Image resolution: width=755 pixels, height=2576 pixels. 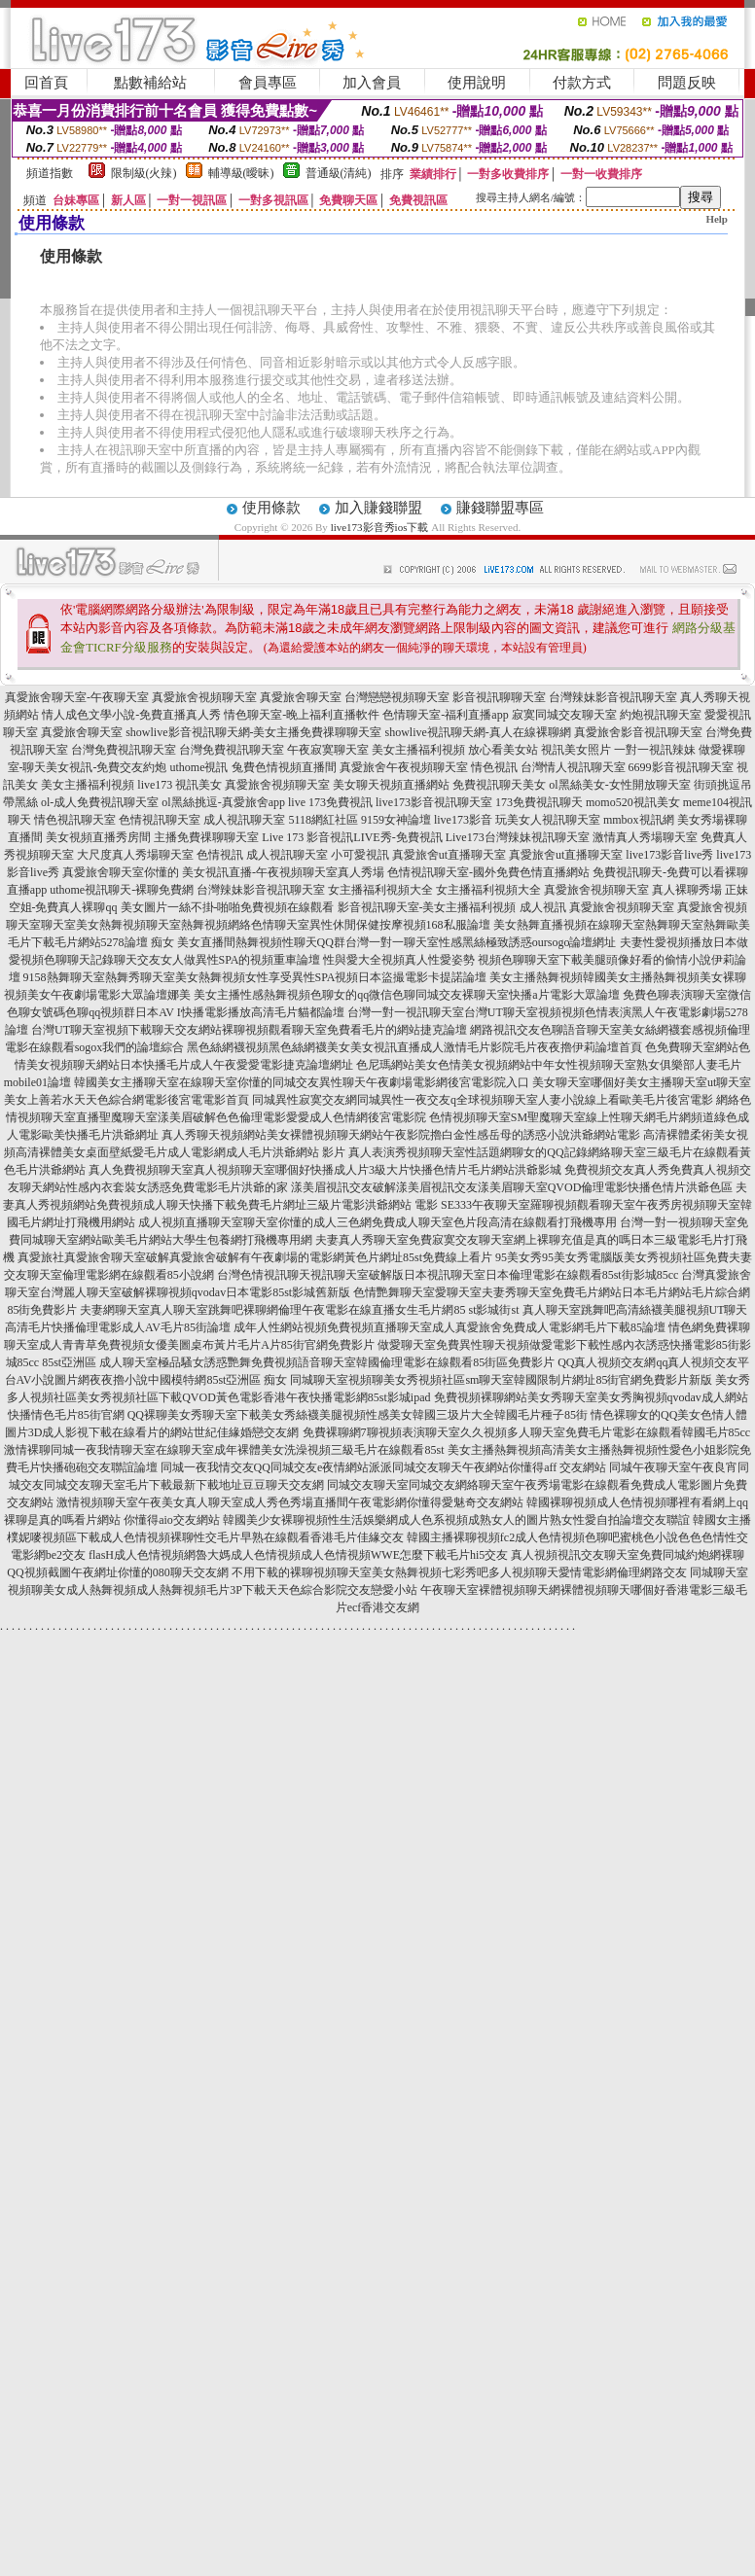 What do you see at coordinates (404, 767) in the screenshot?
I see `真愛旅舍午夜視頻聊天室` at bounding box center [404, 767].